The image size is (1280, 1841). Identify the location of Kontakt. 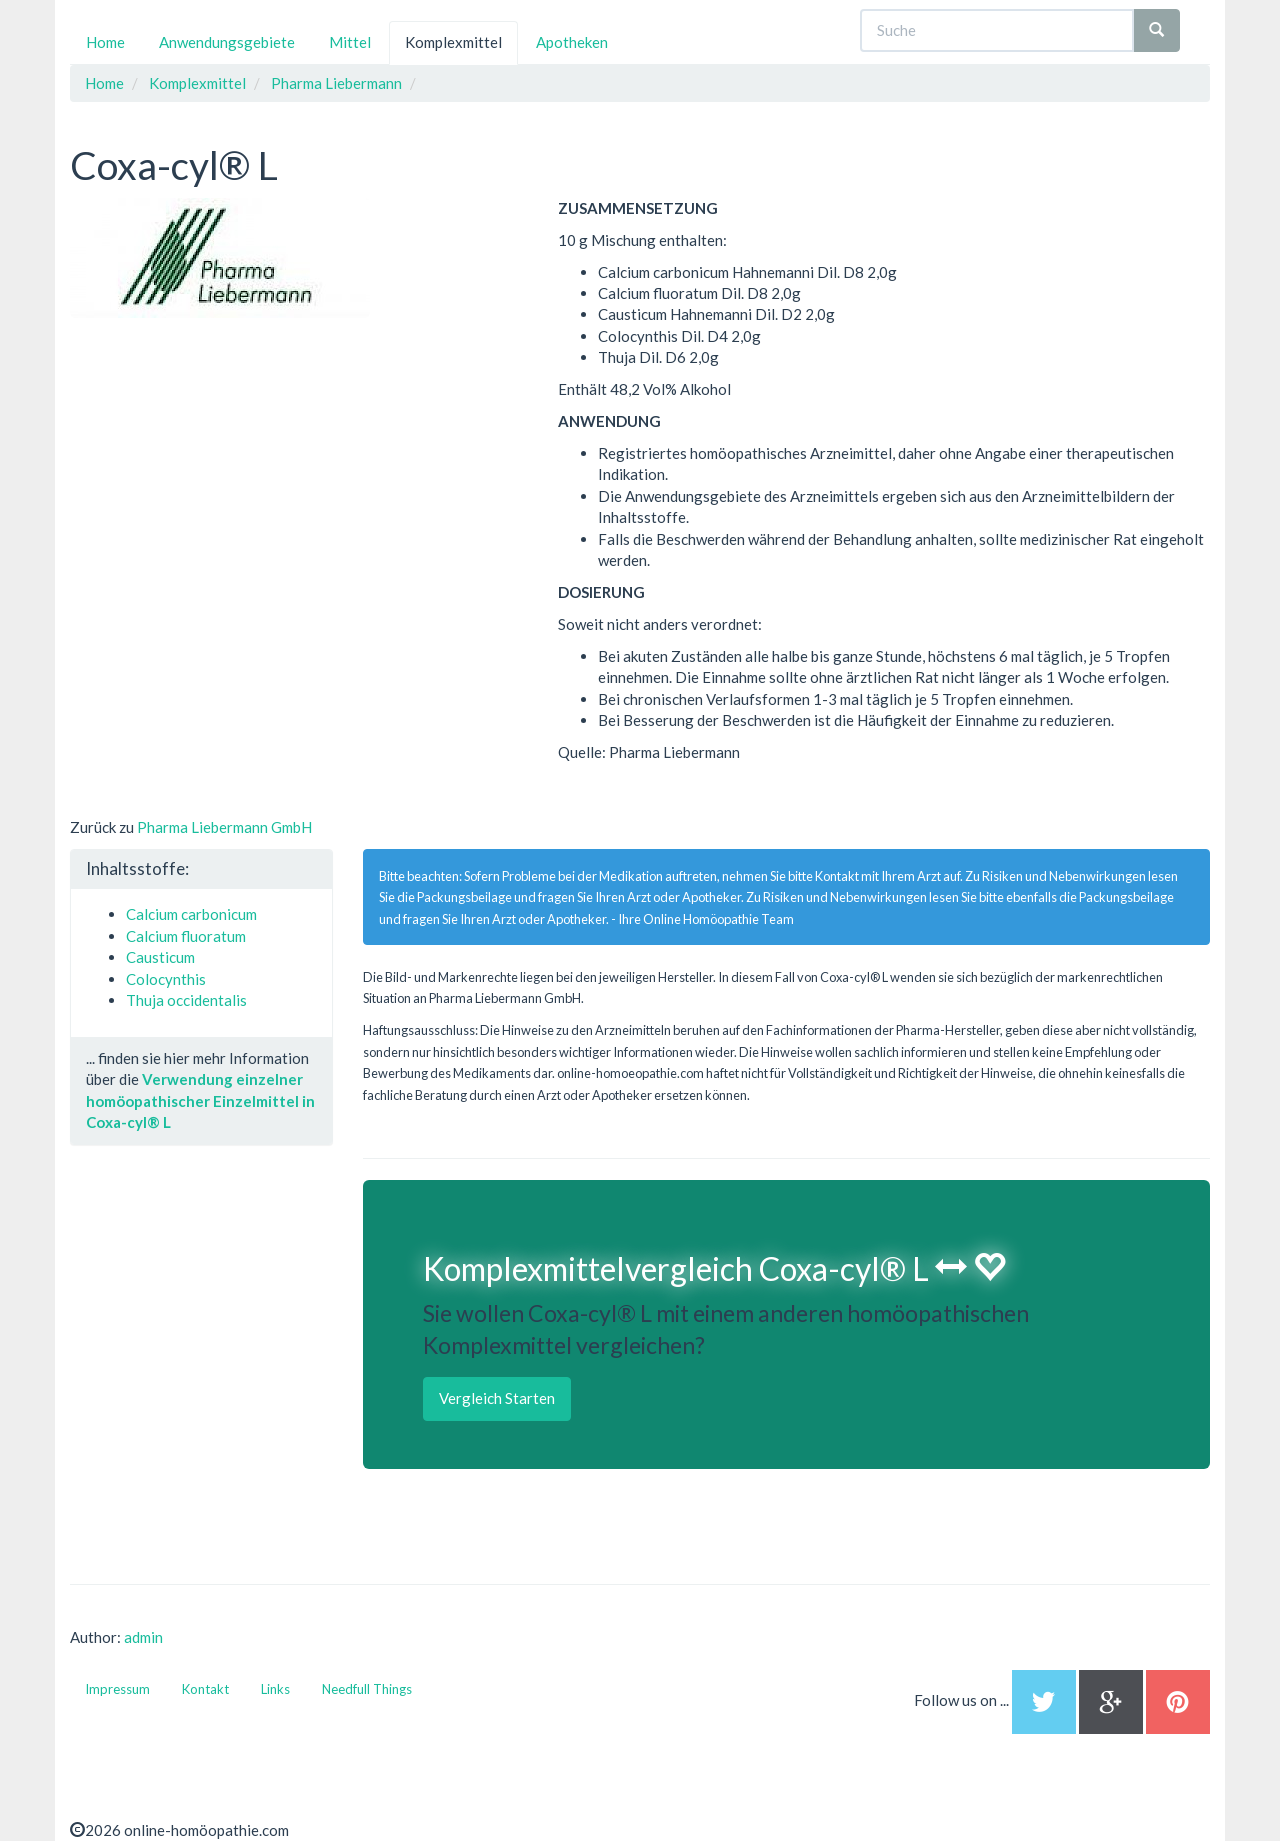
(205, 1689).